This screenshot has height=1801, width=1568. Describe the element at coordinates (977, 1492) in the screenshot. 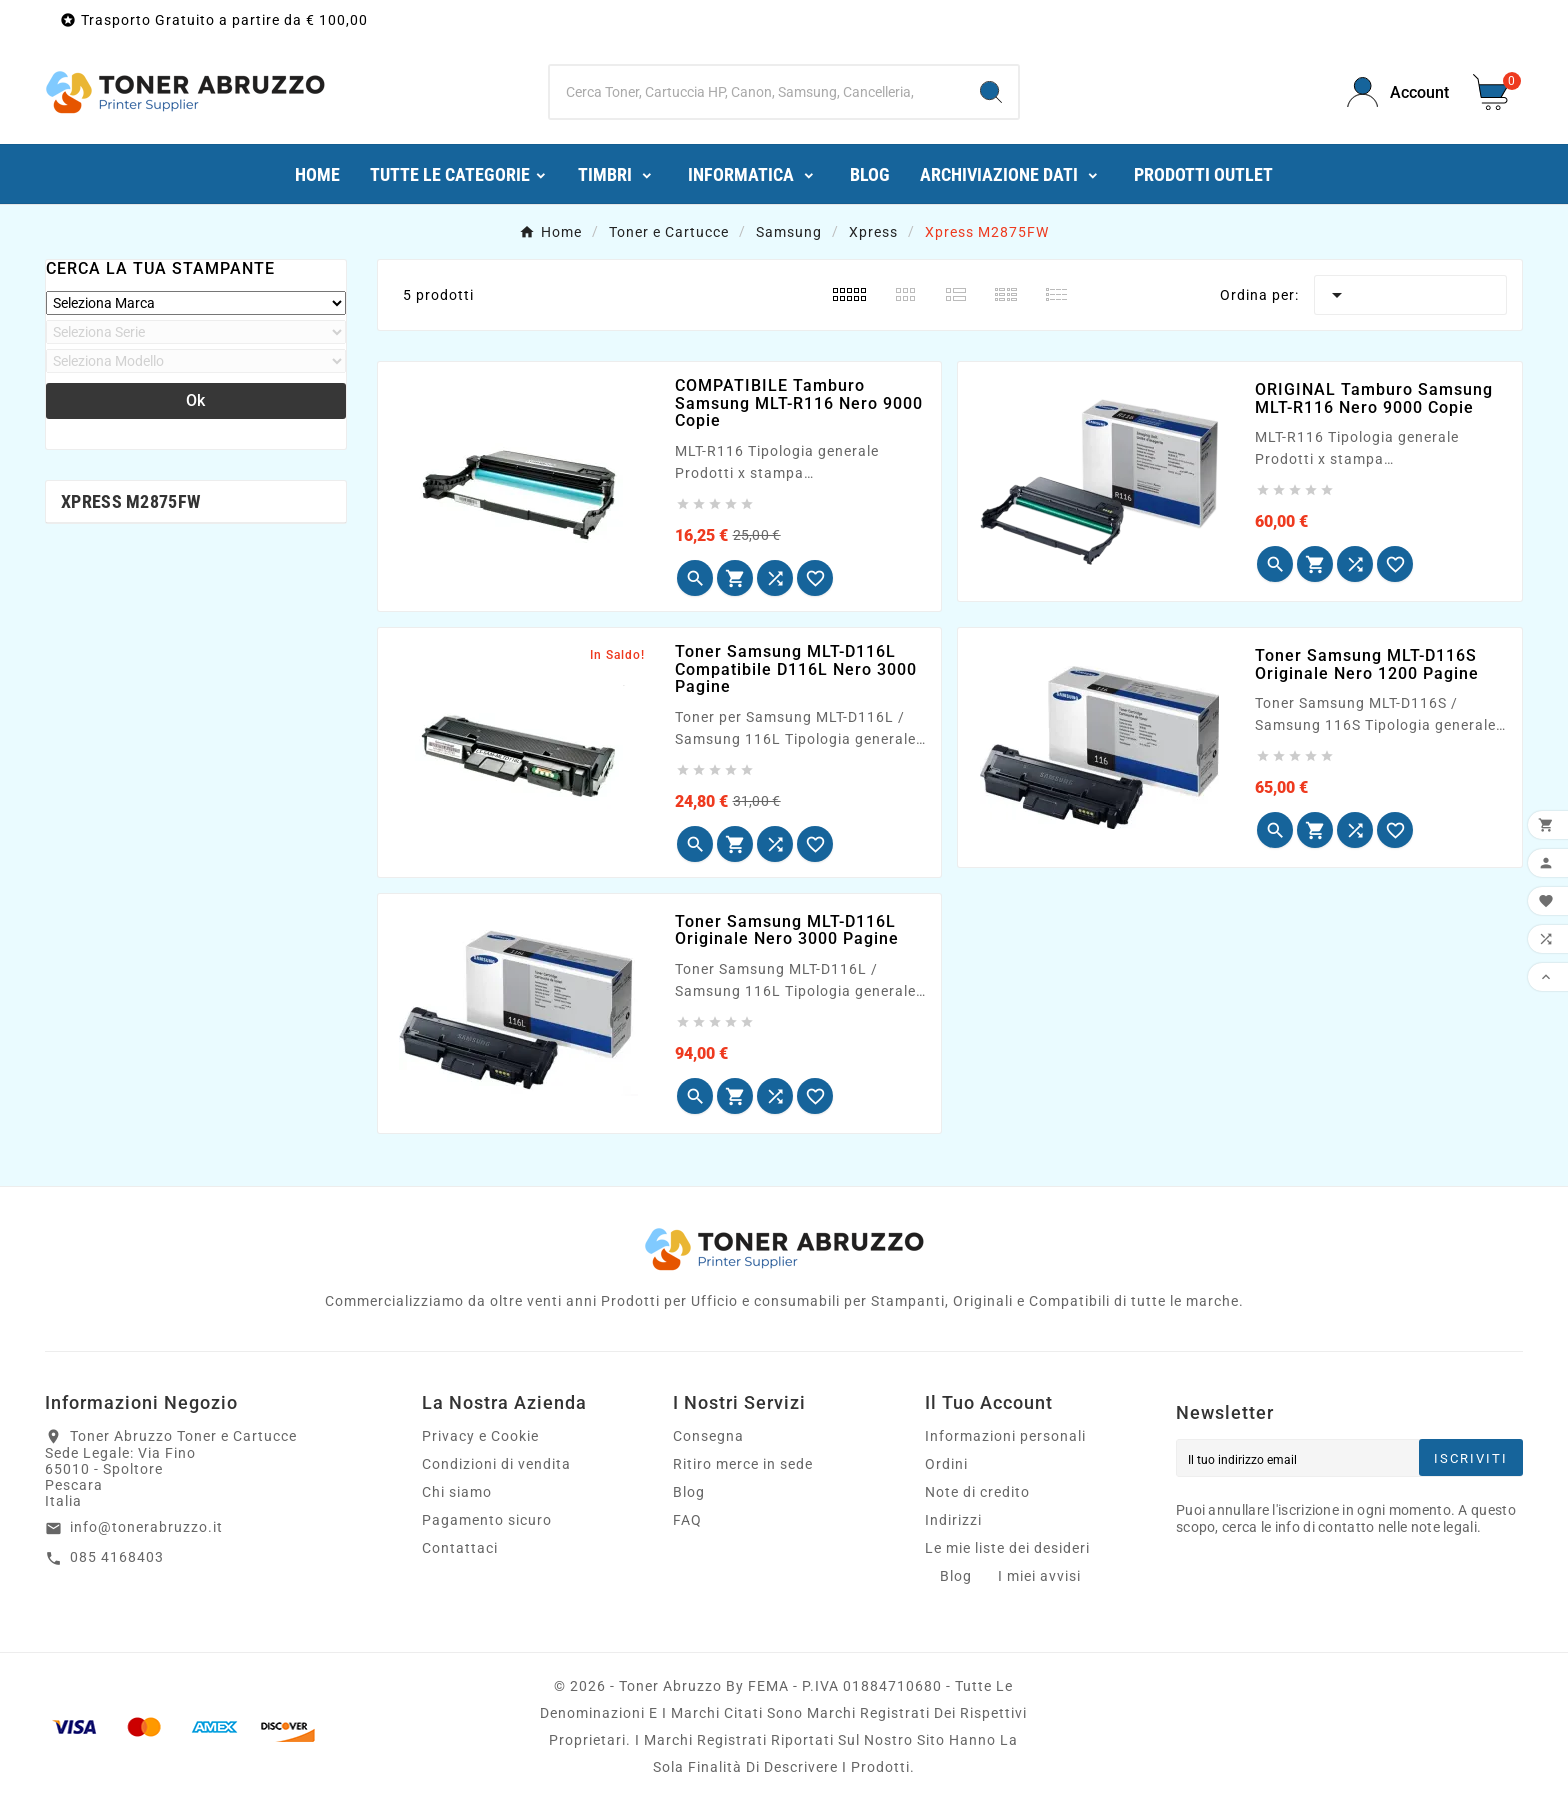

I see `Note di credito` at that location.